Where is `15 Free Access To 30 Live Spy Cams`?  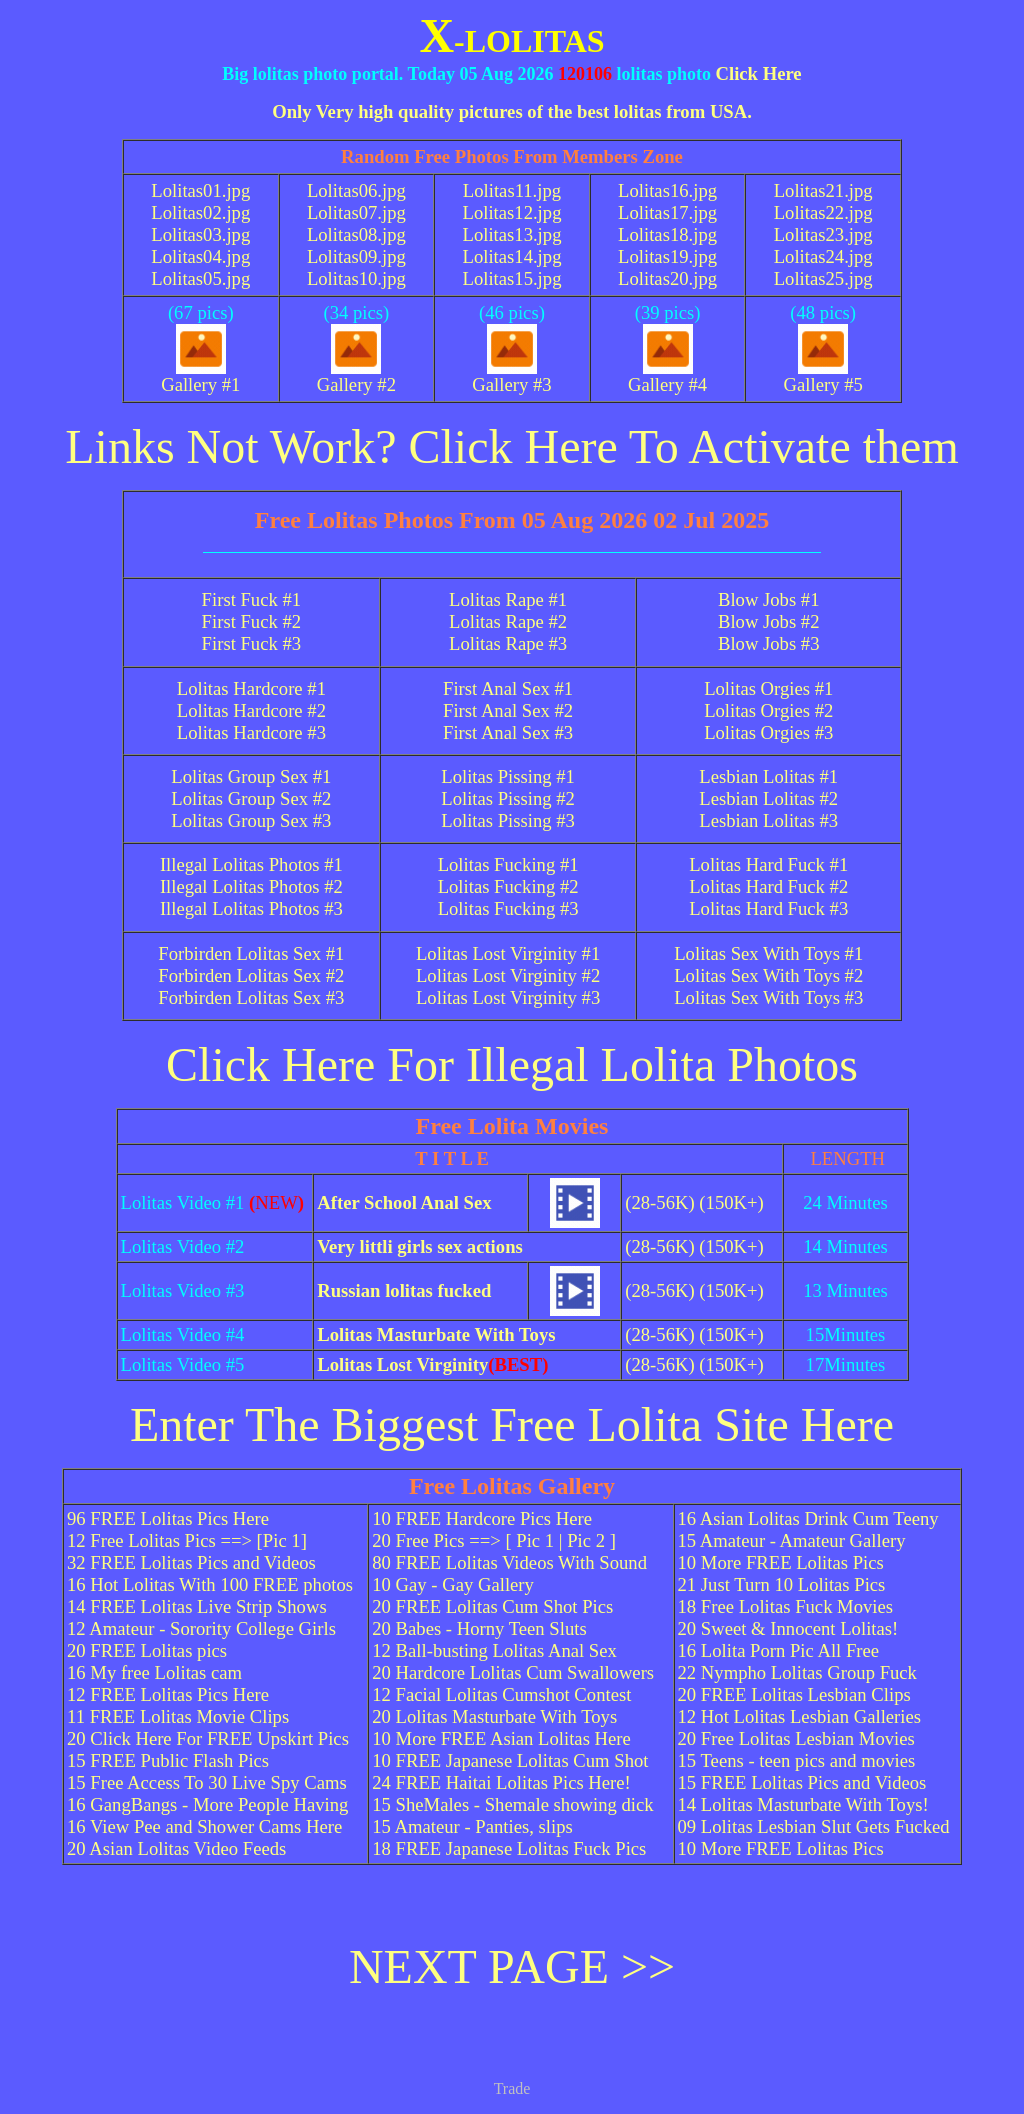 15 Free Access To 30 Live Spy Cams is located at coordinates (207, 1782).